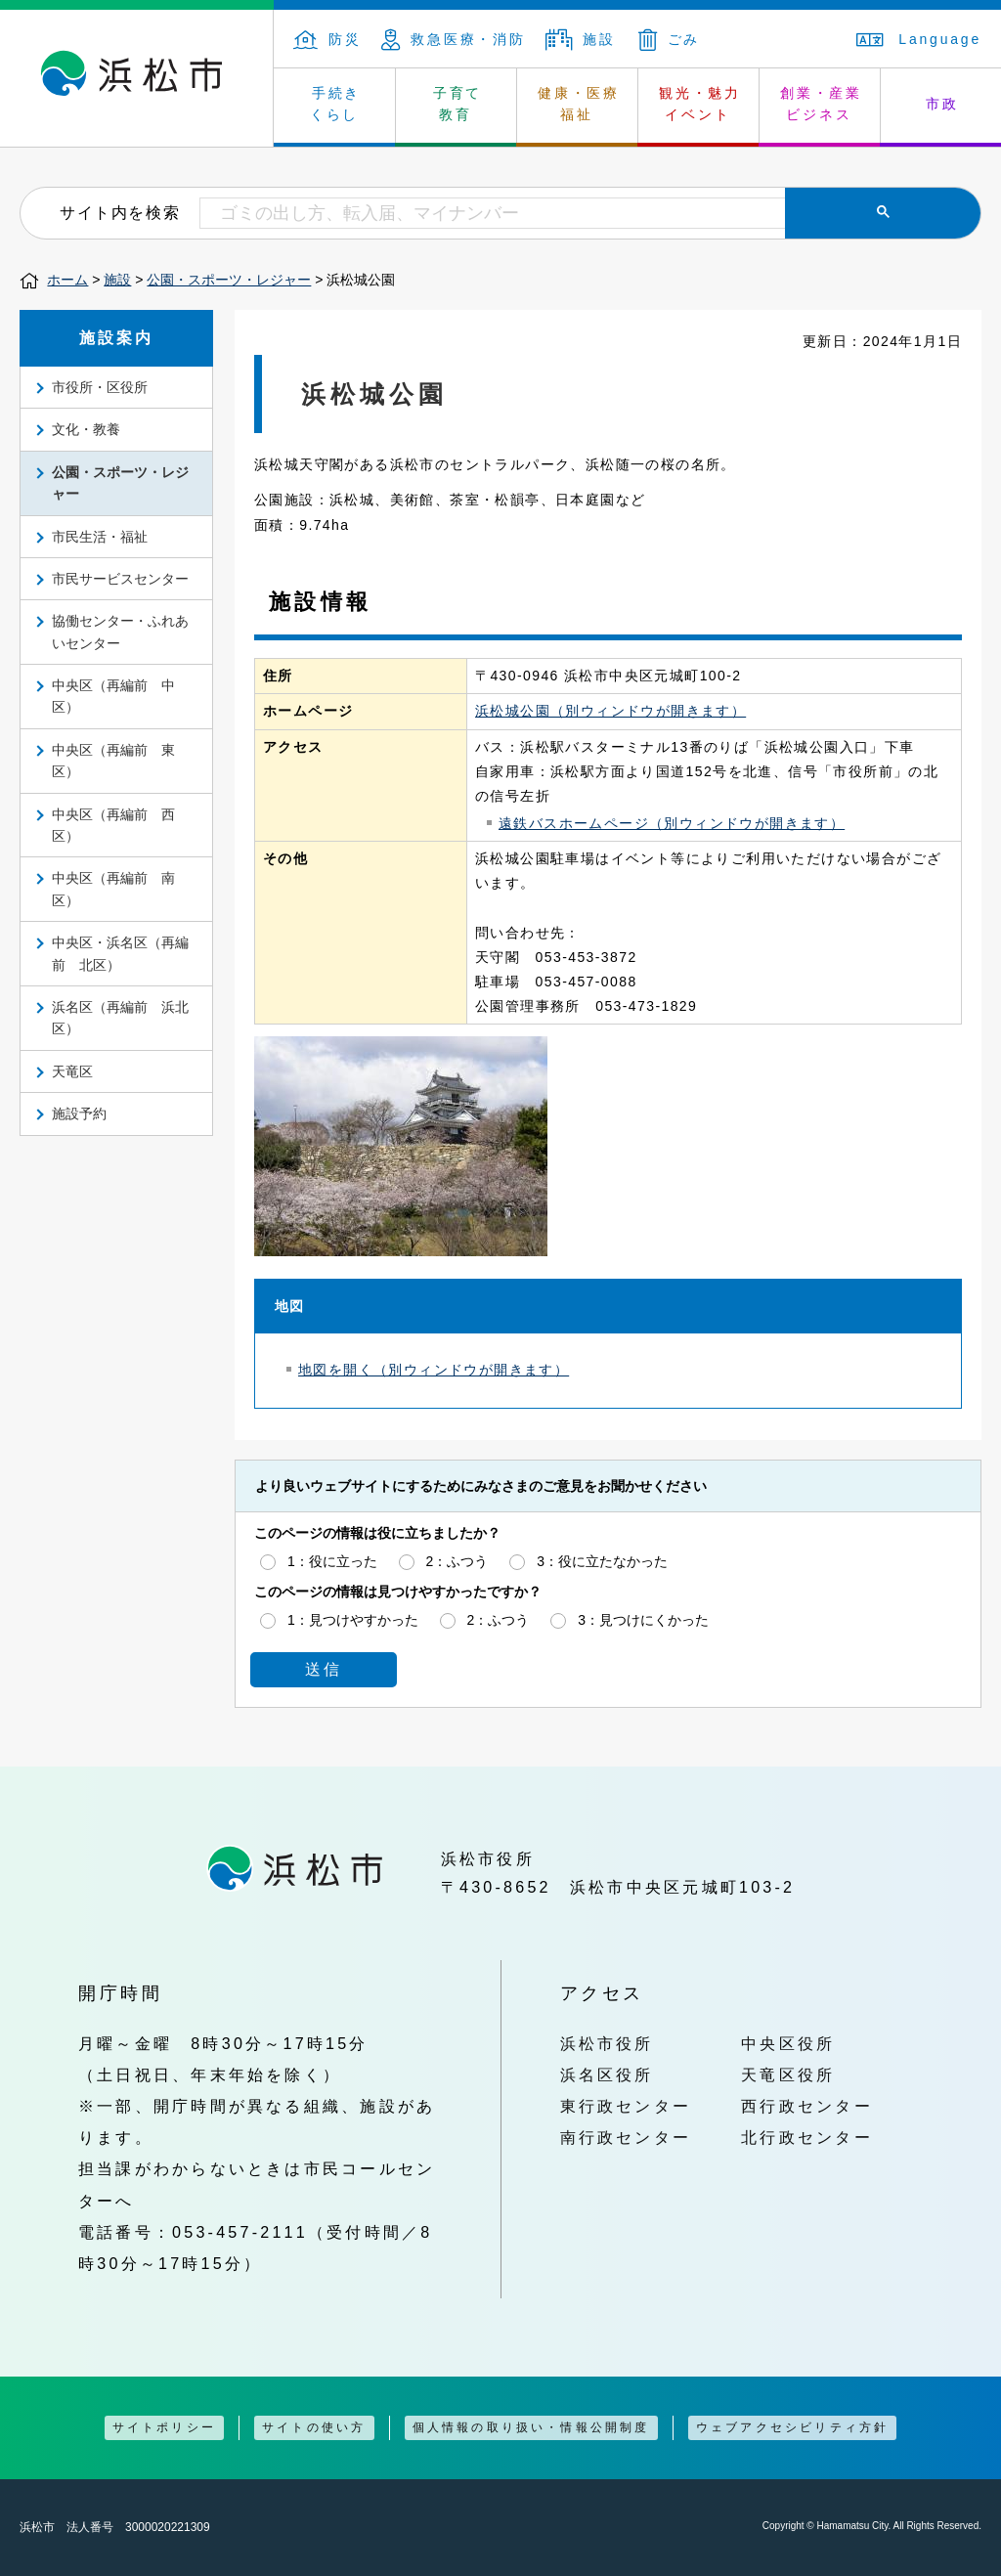  What do you see at coordinates (453, 39) in the screenshot?
I see `救急医療・消防` at bounding box center [453, 39].